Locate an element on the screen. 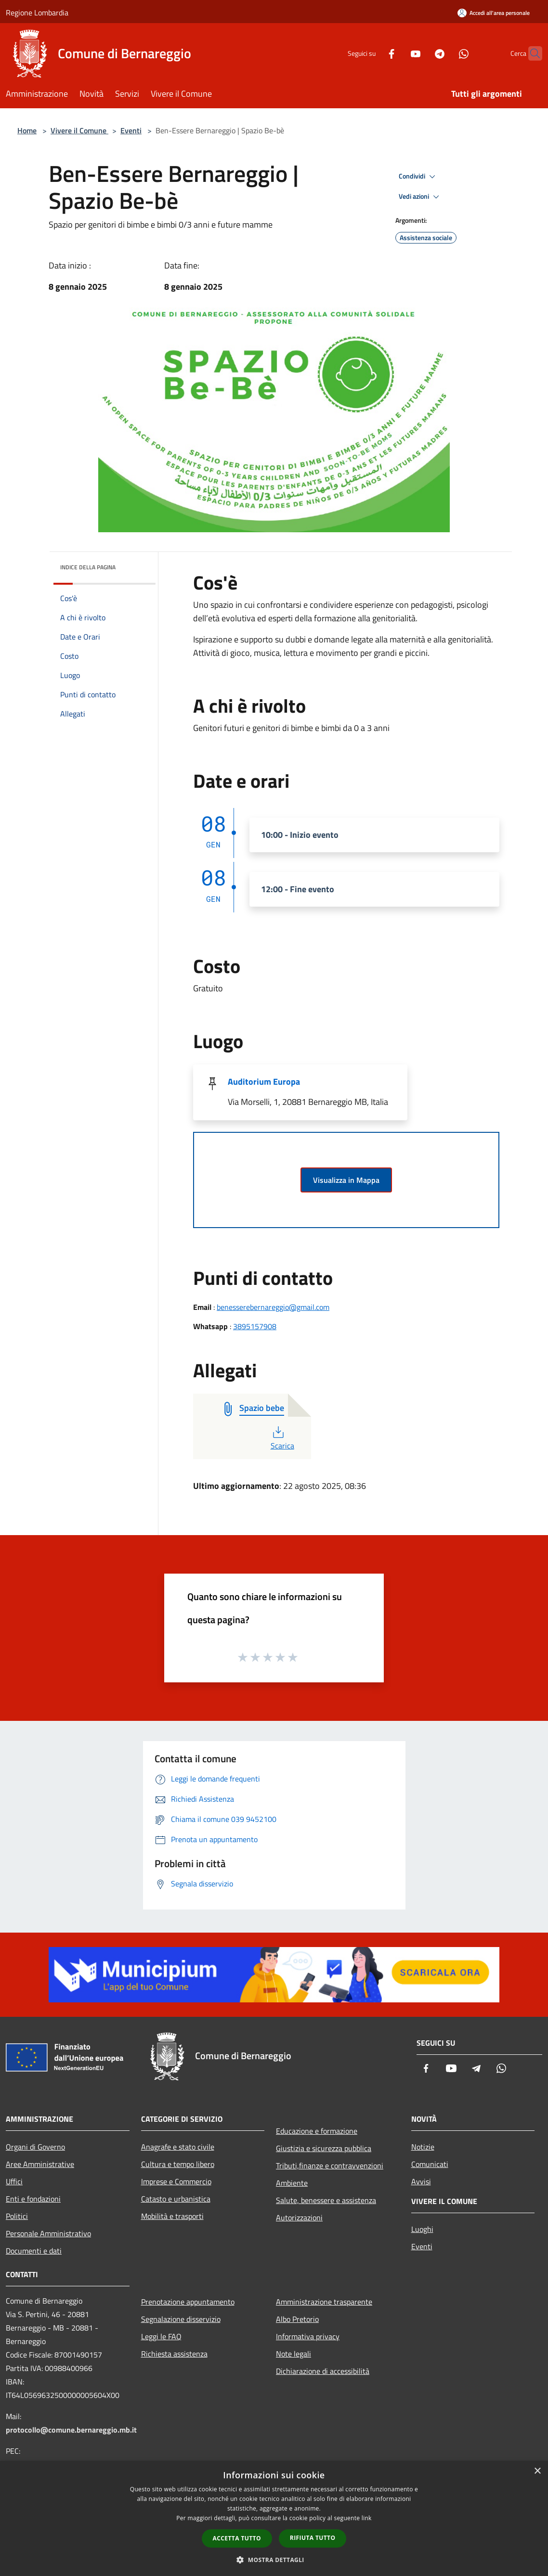  Tributi,finanze e contravvenzioni is located at coordinates (329, 2165).